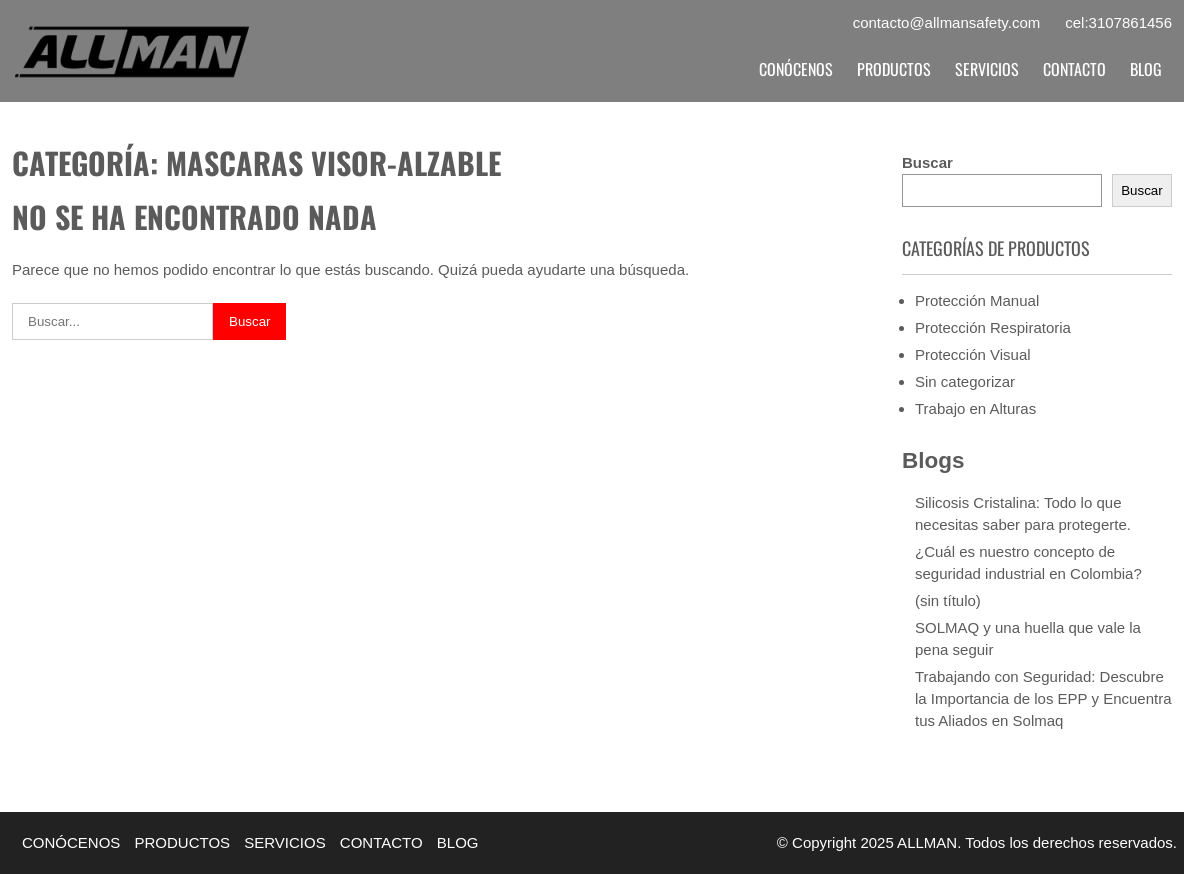 The width and height of the screenshot is (1184, 874). What do you see at coordinates (977, 300) in the screenshot?
I see `Protección Manual` at bounding box center [977, 300].